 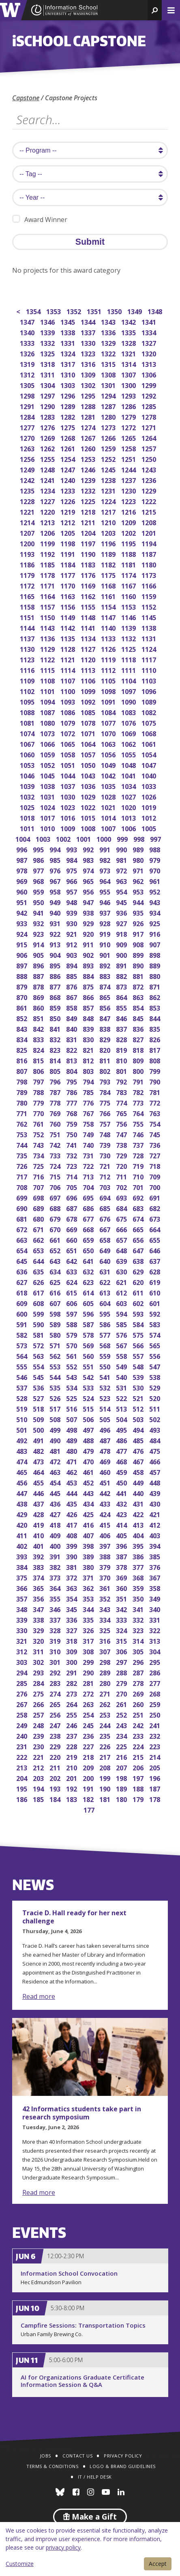 What do you see at coordinates (155, 1555) in the screenshot?
I see `385` at bounding box center [155, 1555].